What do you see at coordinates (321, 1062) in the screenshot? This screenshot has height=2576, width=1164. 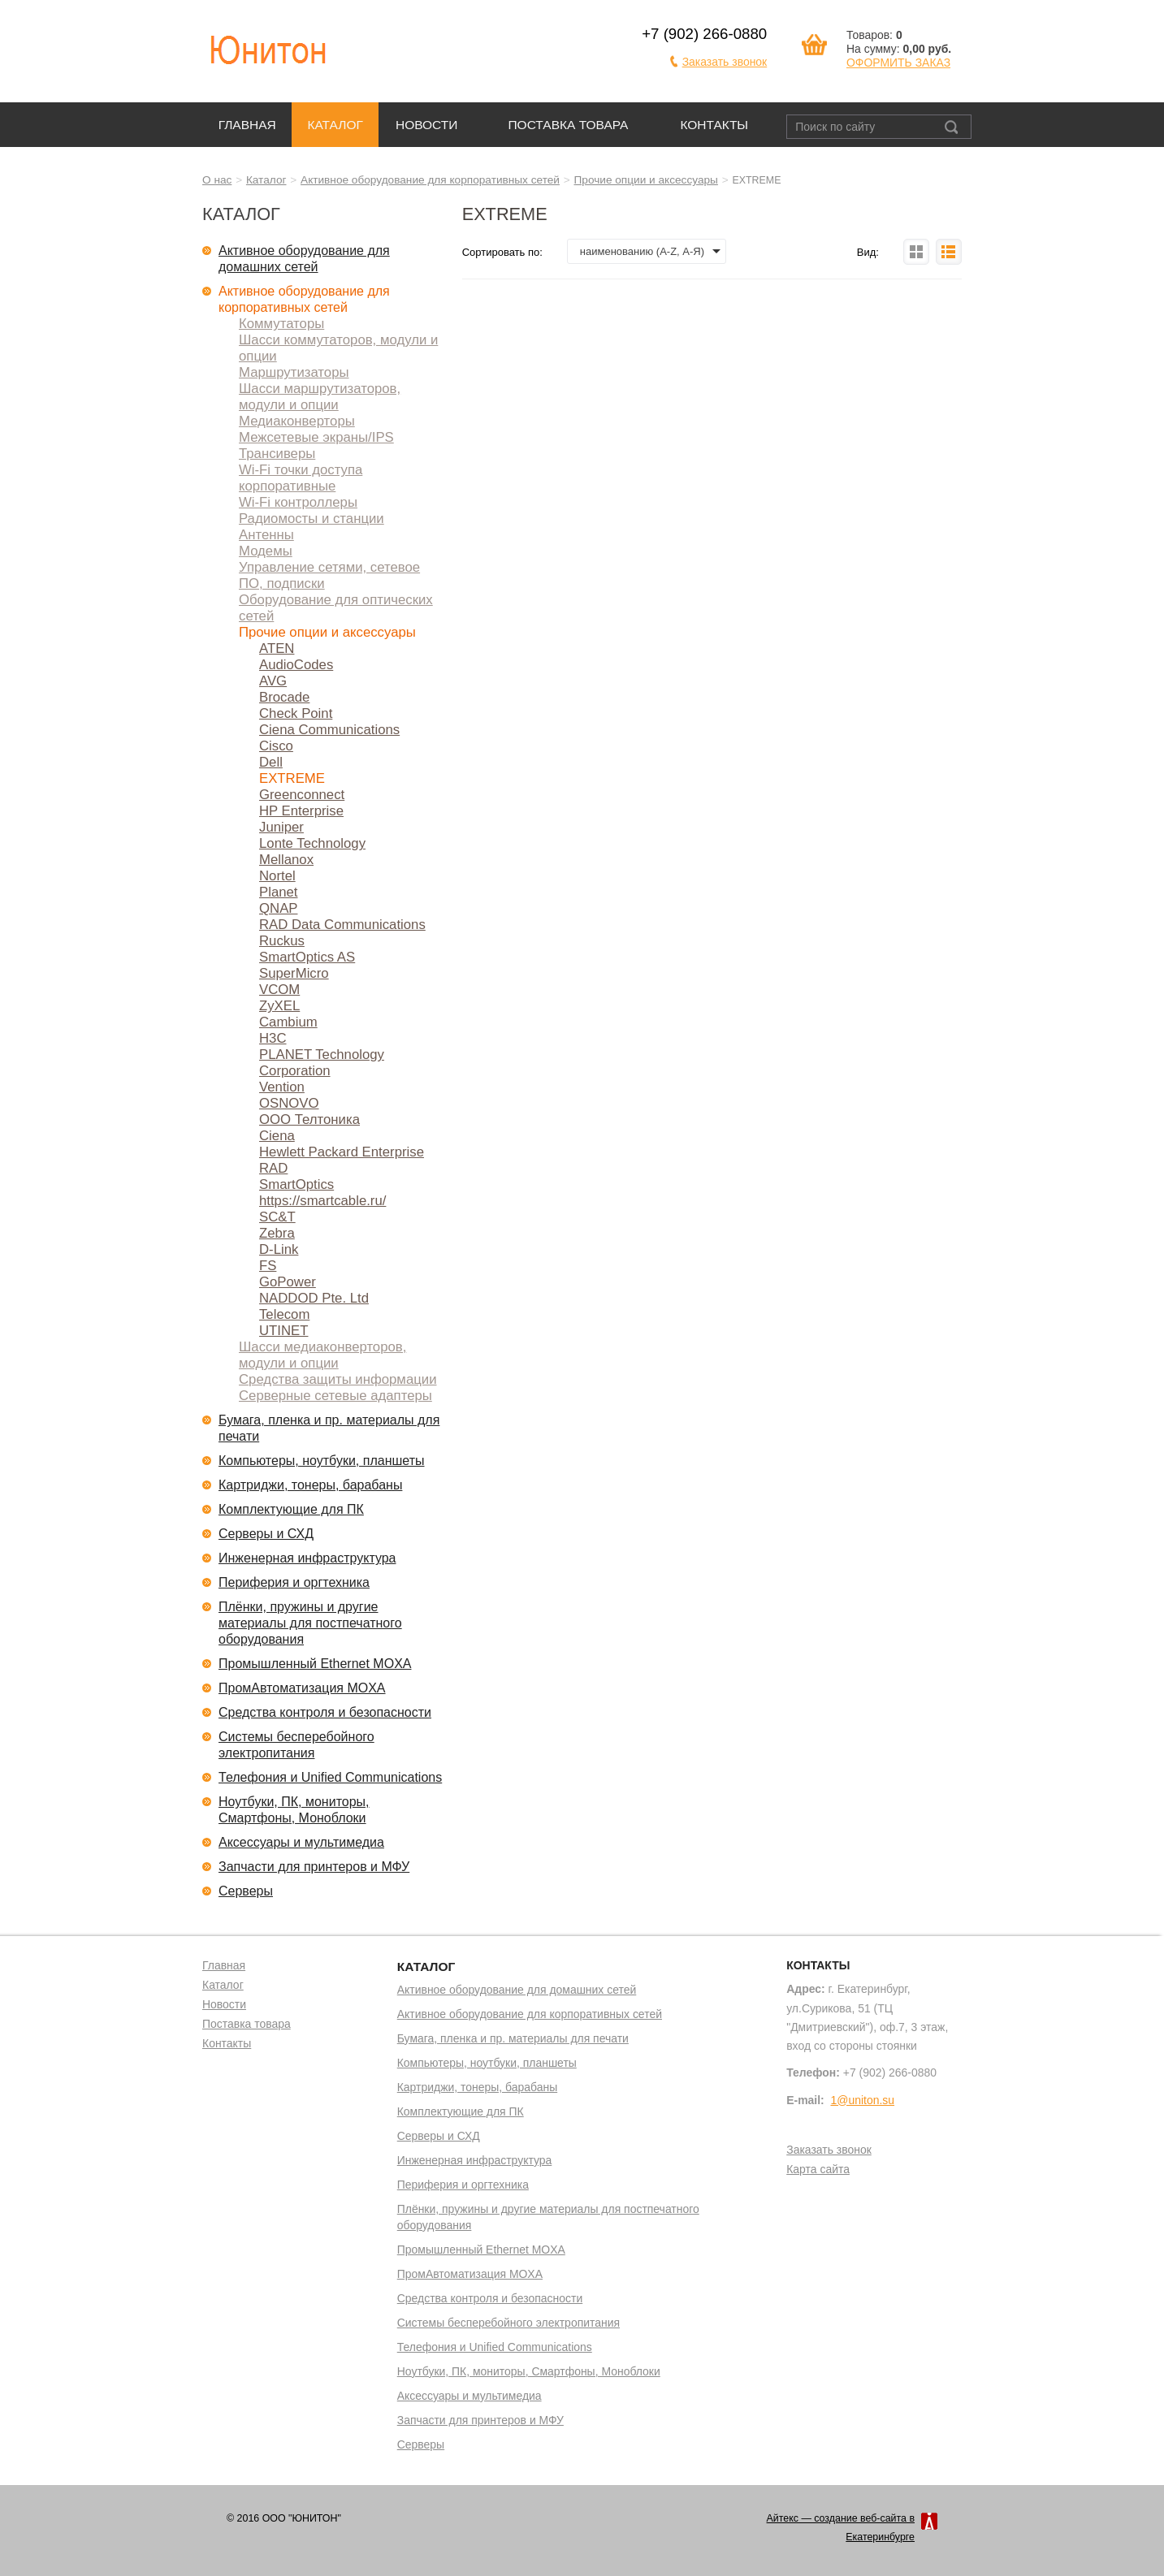 I see `PLANET Technology Corporation` at bounding box center [321, 1062].